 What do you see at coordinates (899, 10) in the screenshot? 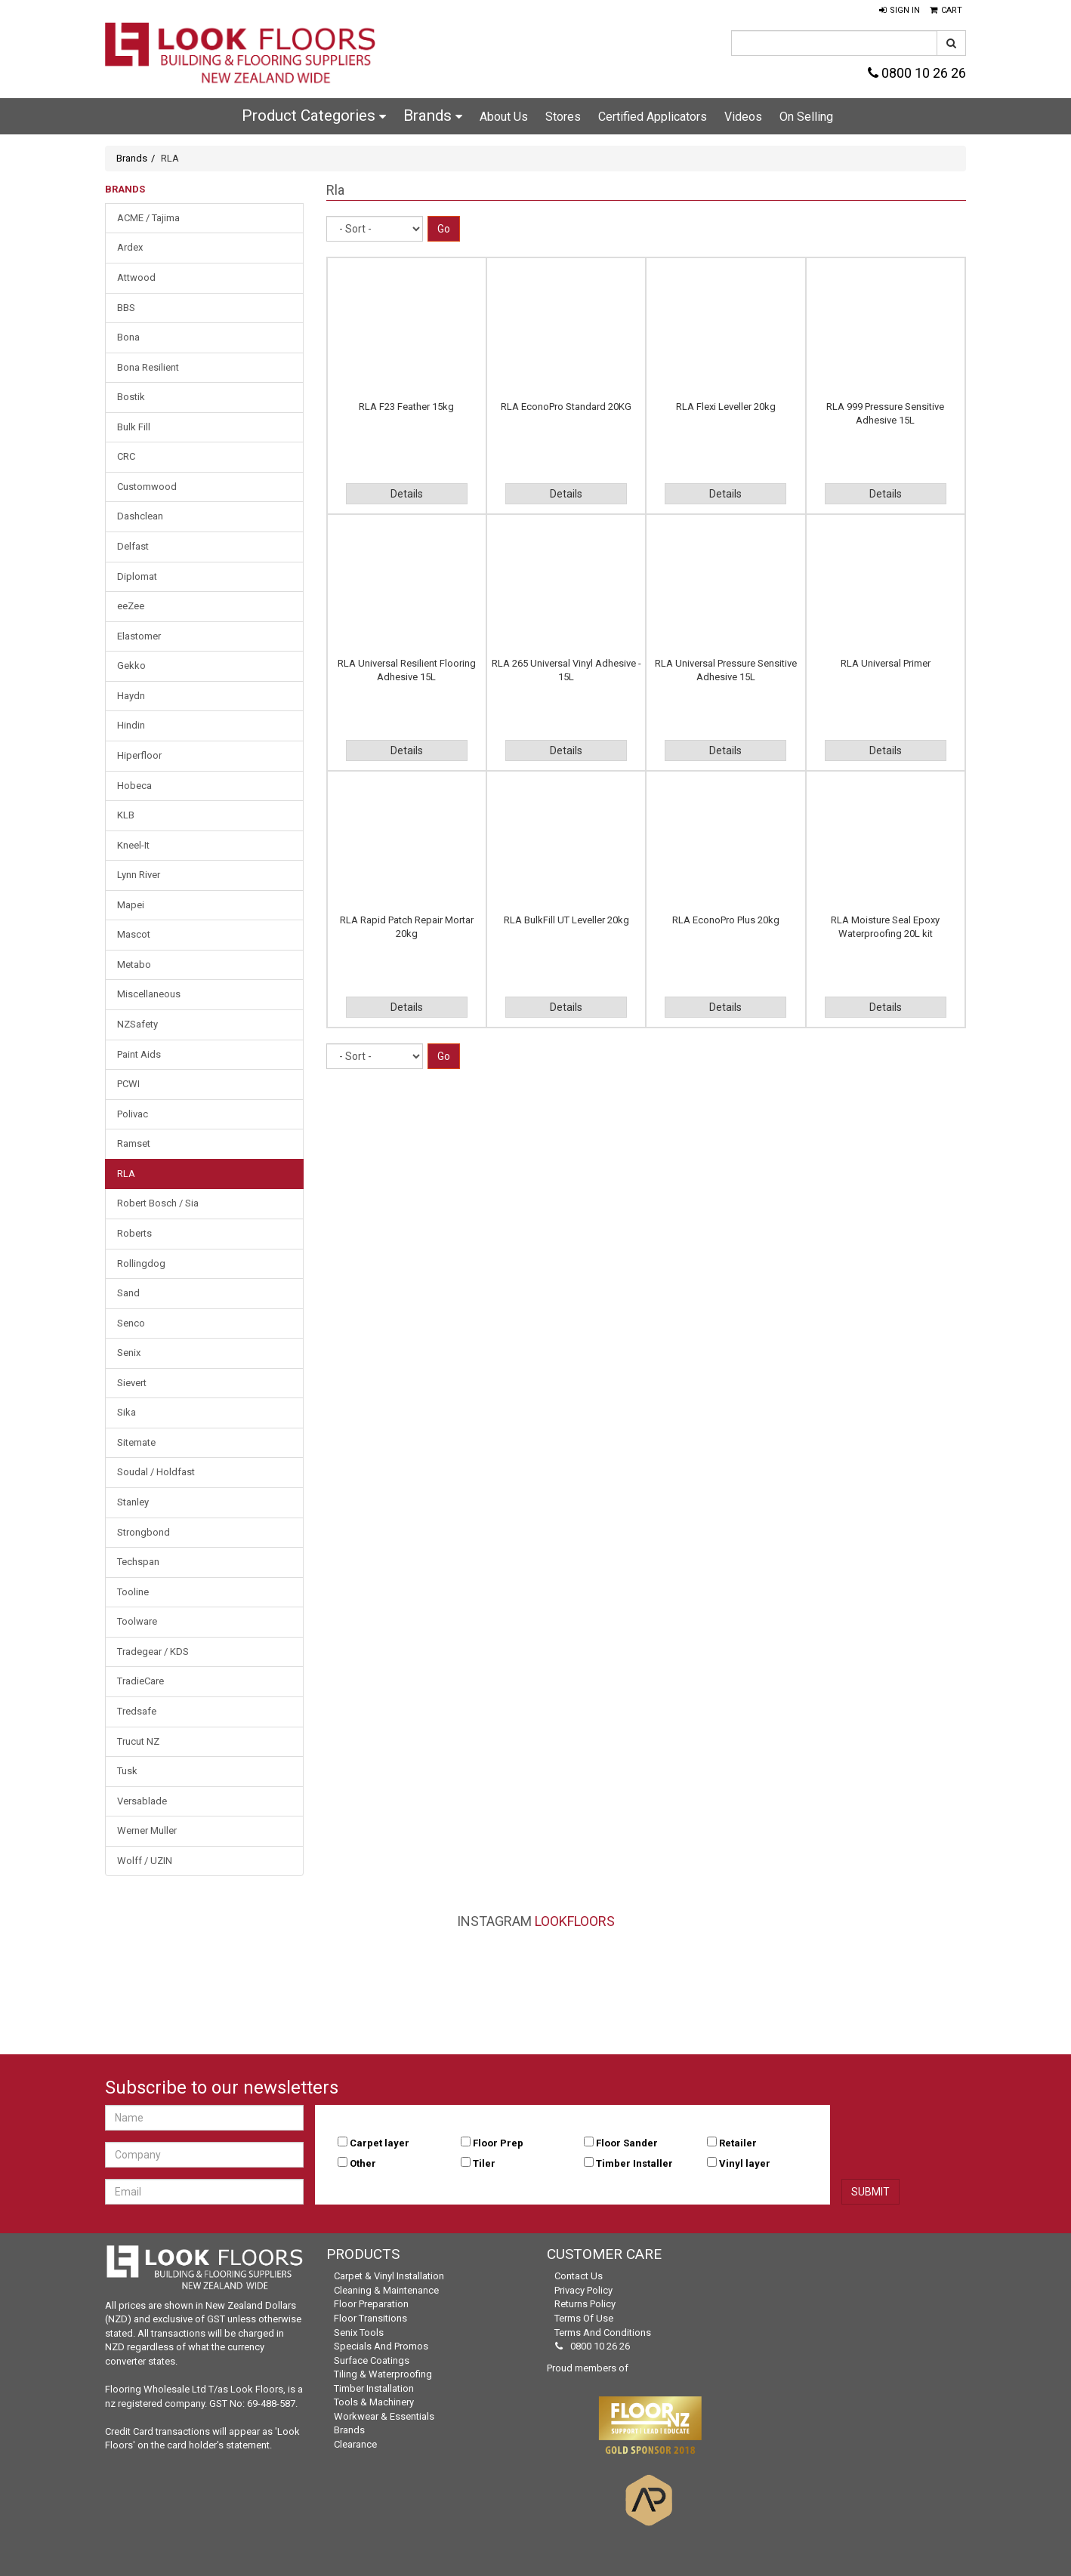
I see `[button]` at bounding box center [899, 10].